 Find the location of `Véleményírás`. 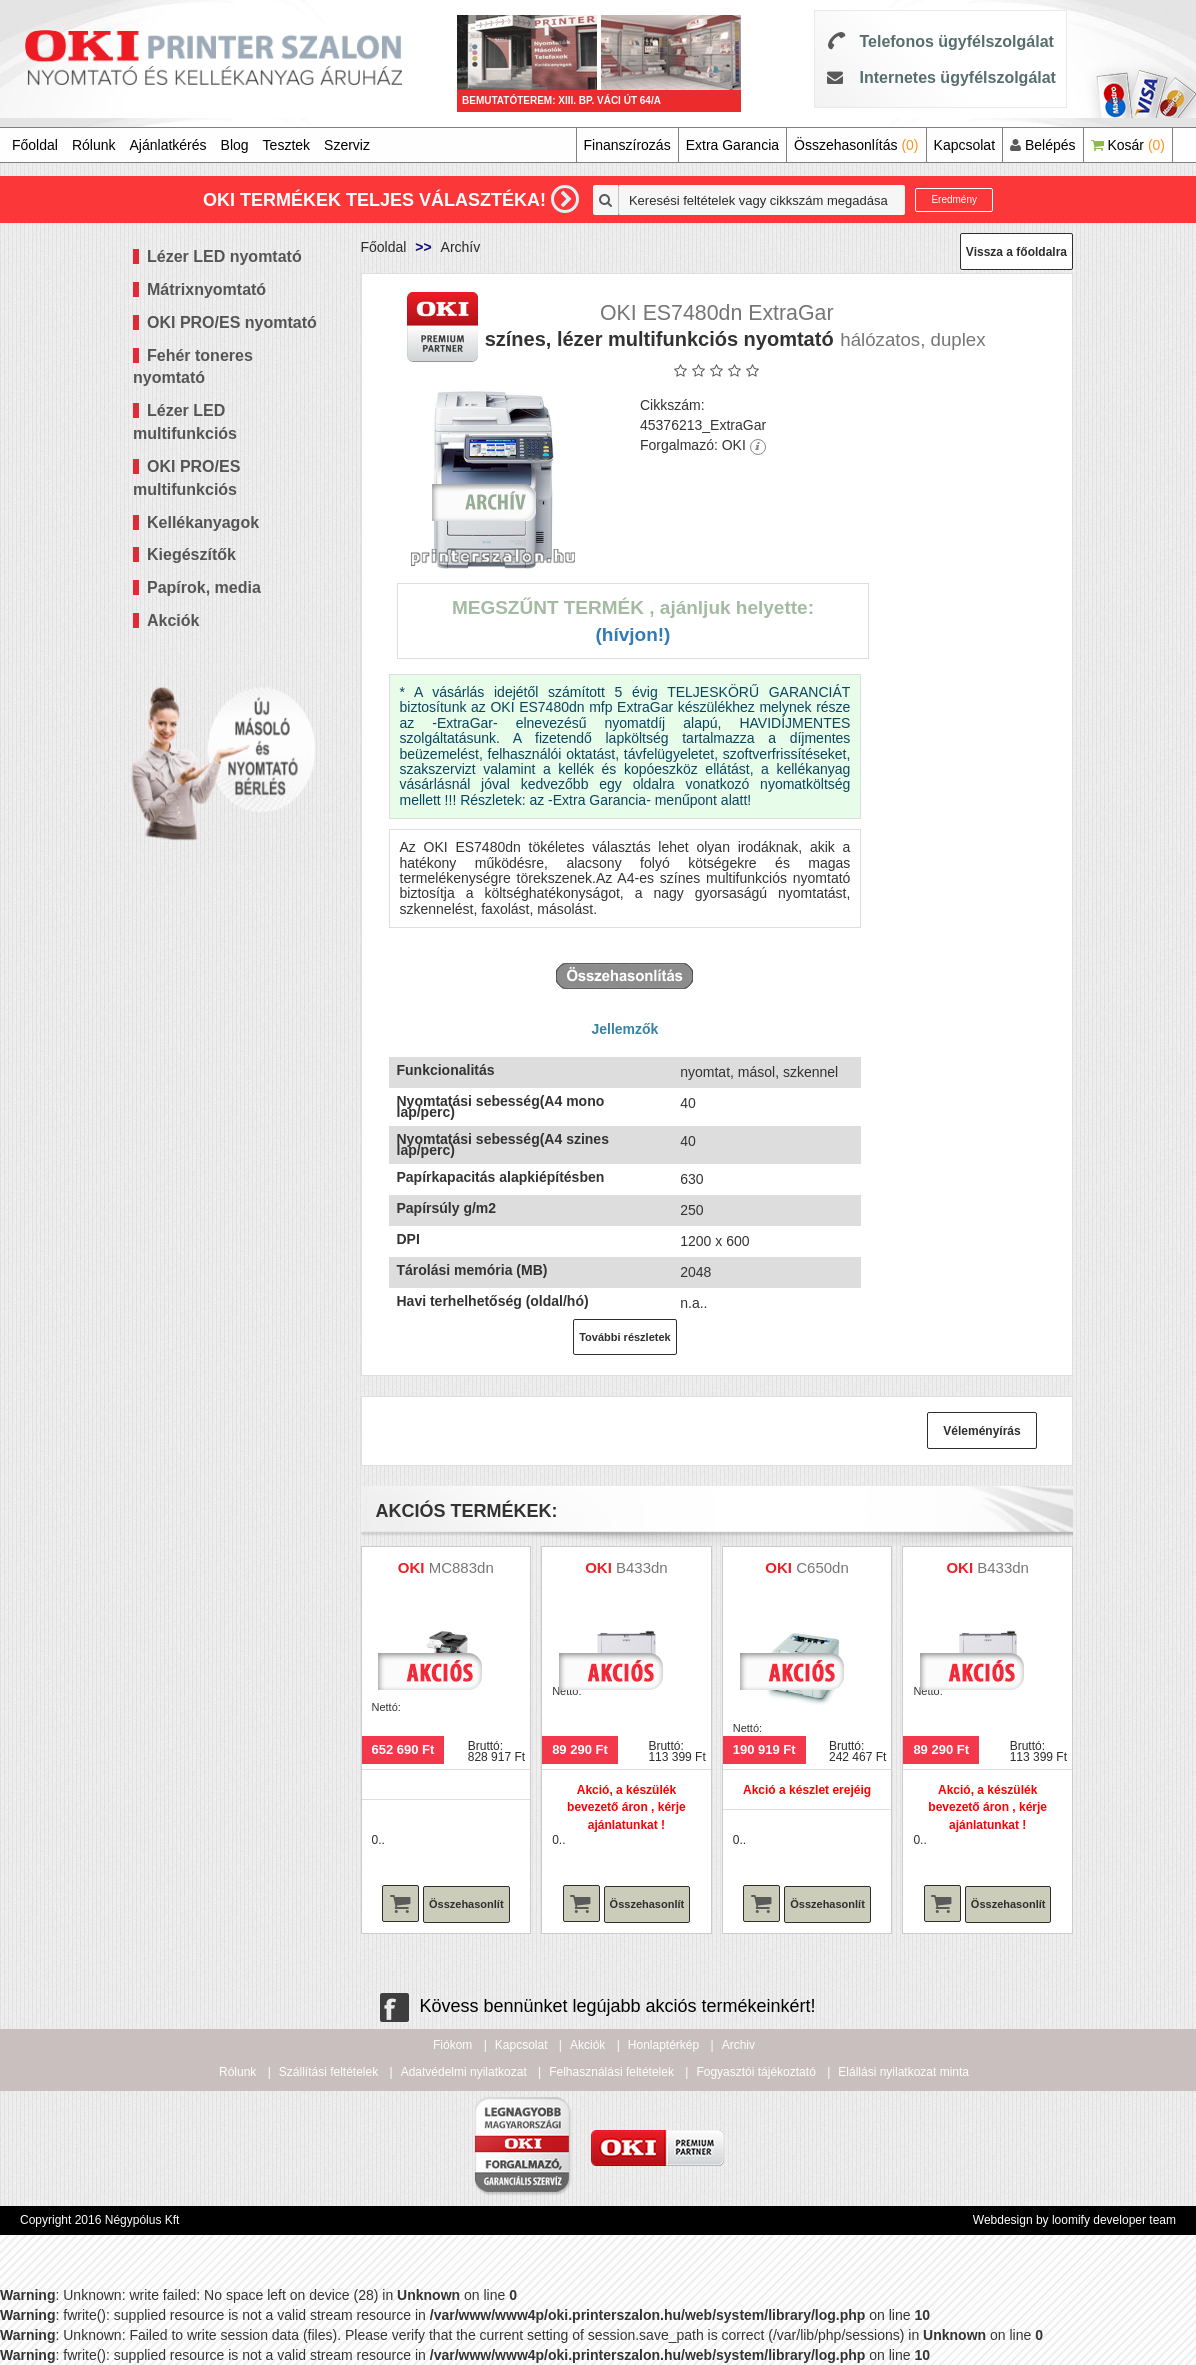

Véleményírás is located at coordinates (981, 1431).